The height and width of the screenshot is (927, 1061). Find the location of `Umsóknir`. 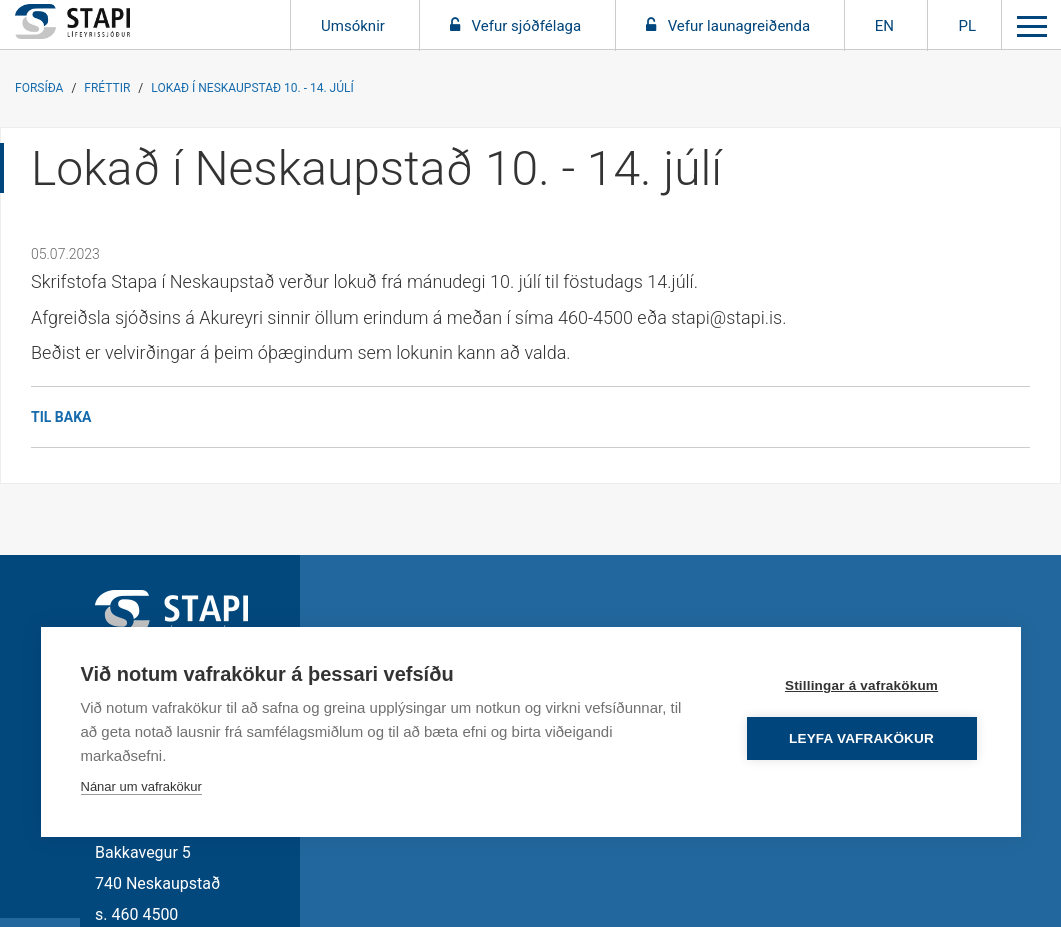

Umsóknir is located at coordinates (355, 26).